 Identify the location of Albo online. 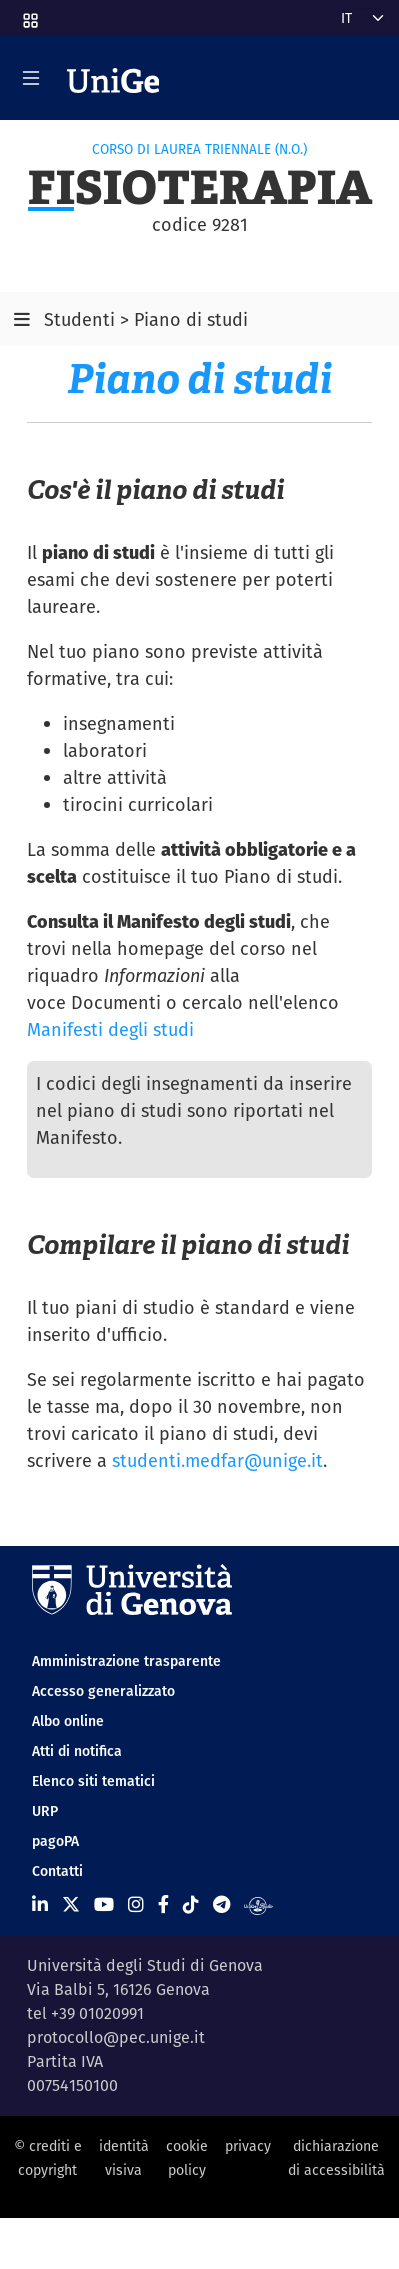
(68, 1721).